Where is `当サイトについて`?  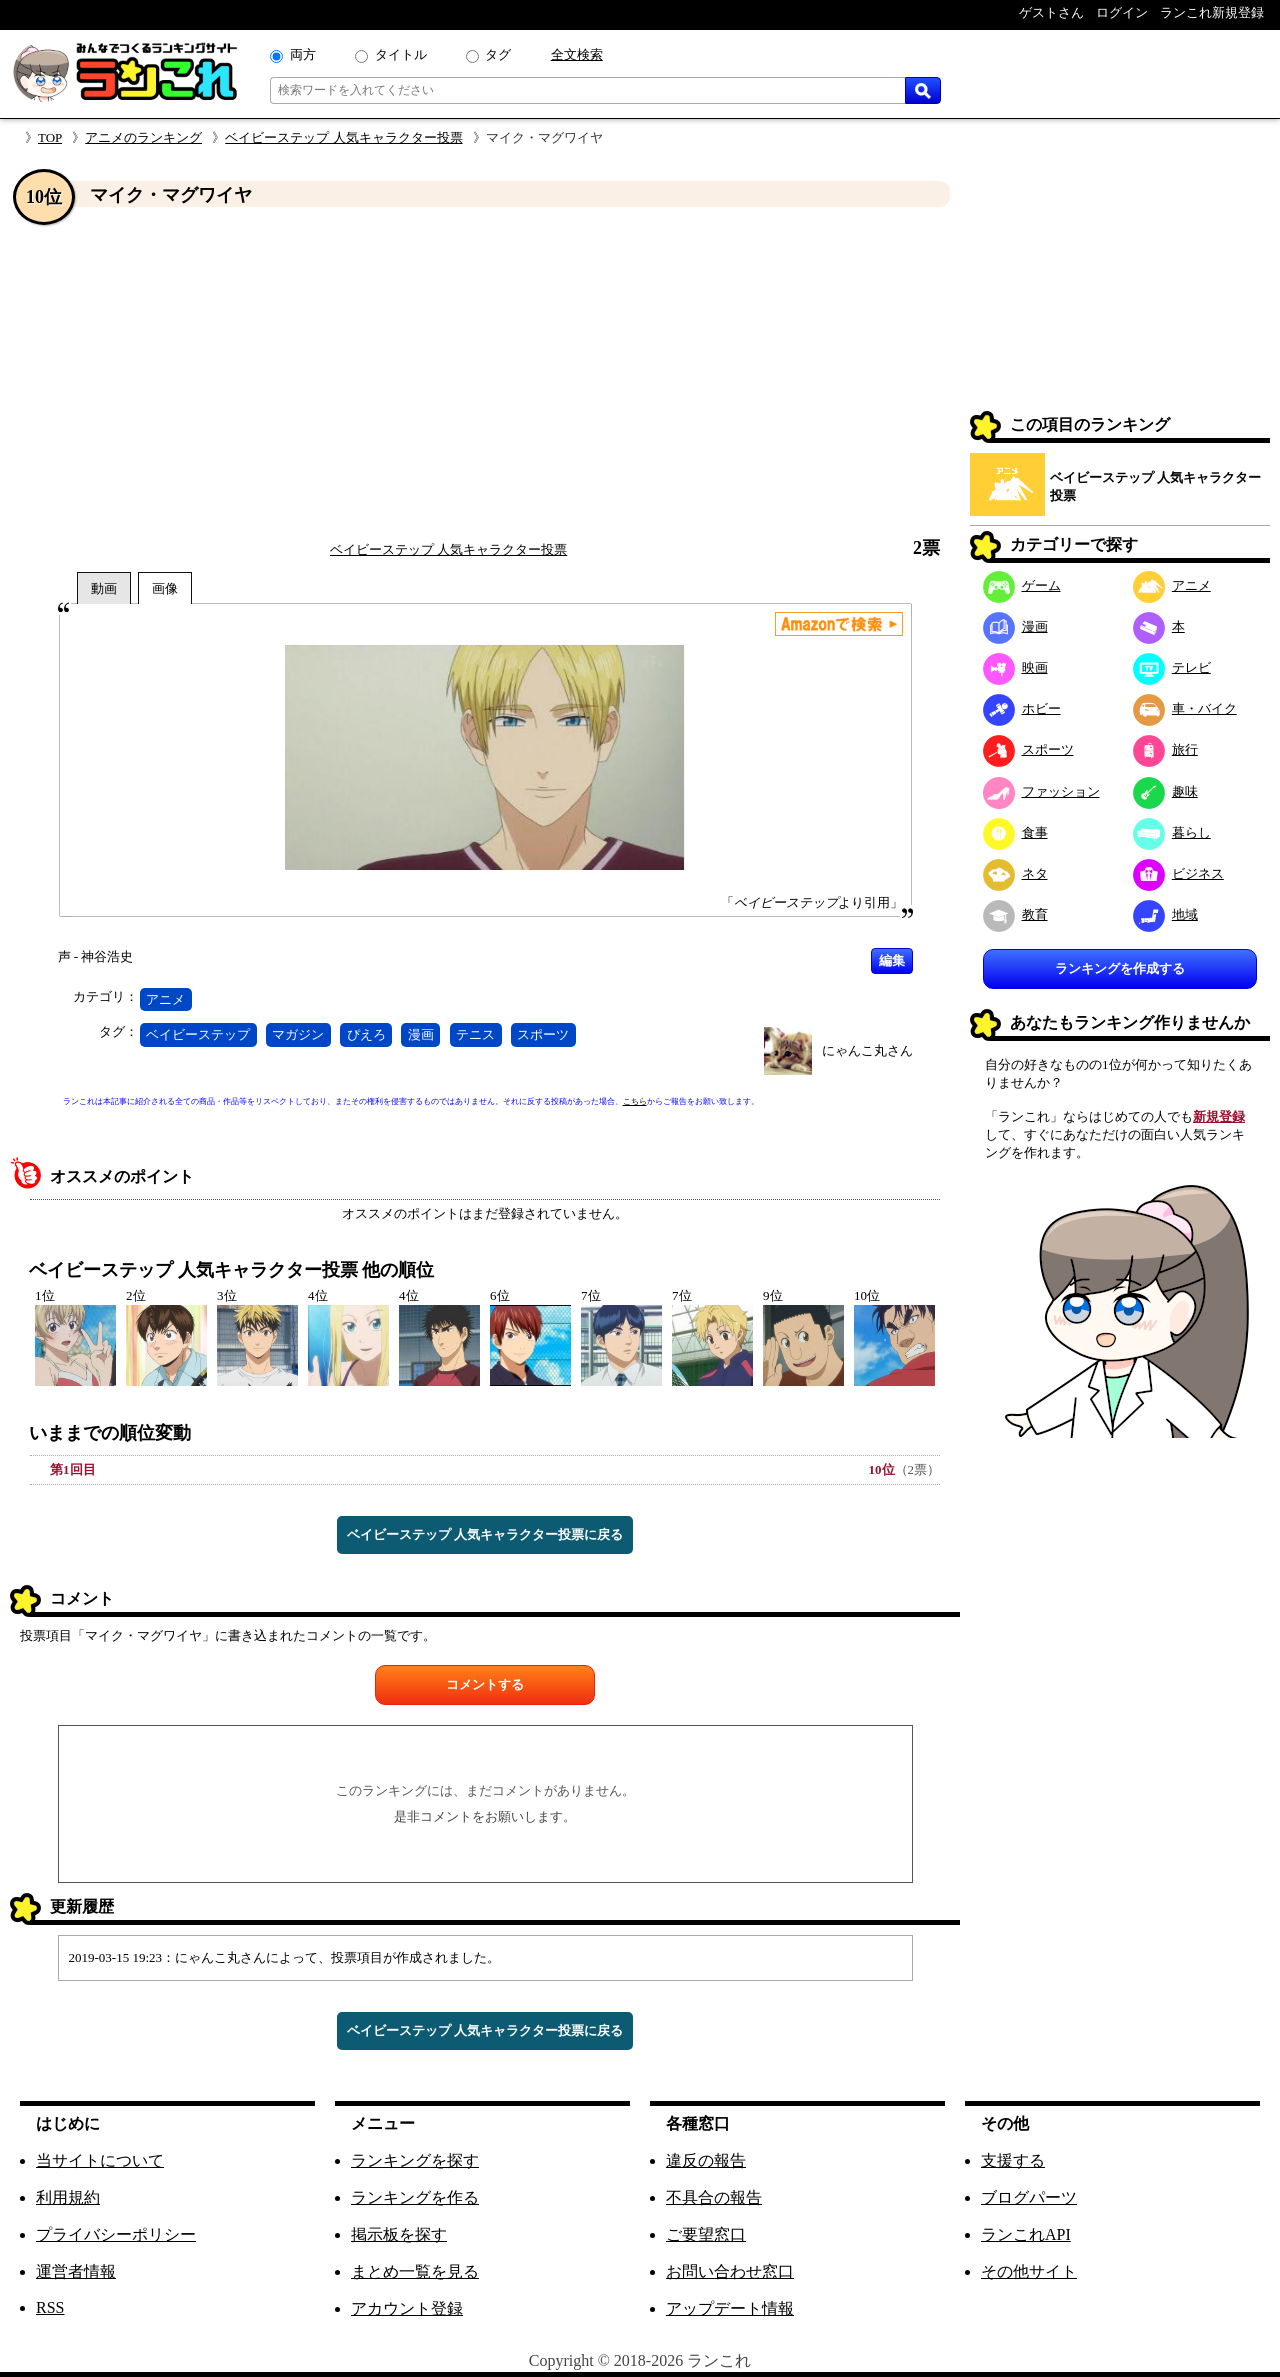 当サイトについて is located at coordinates (100, 2160).